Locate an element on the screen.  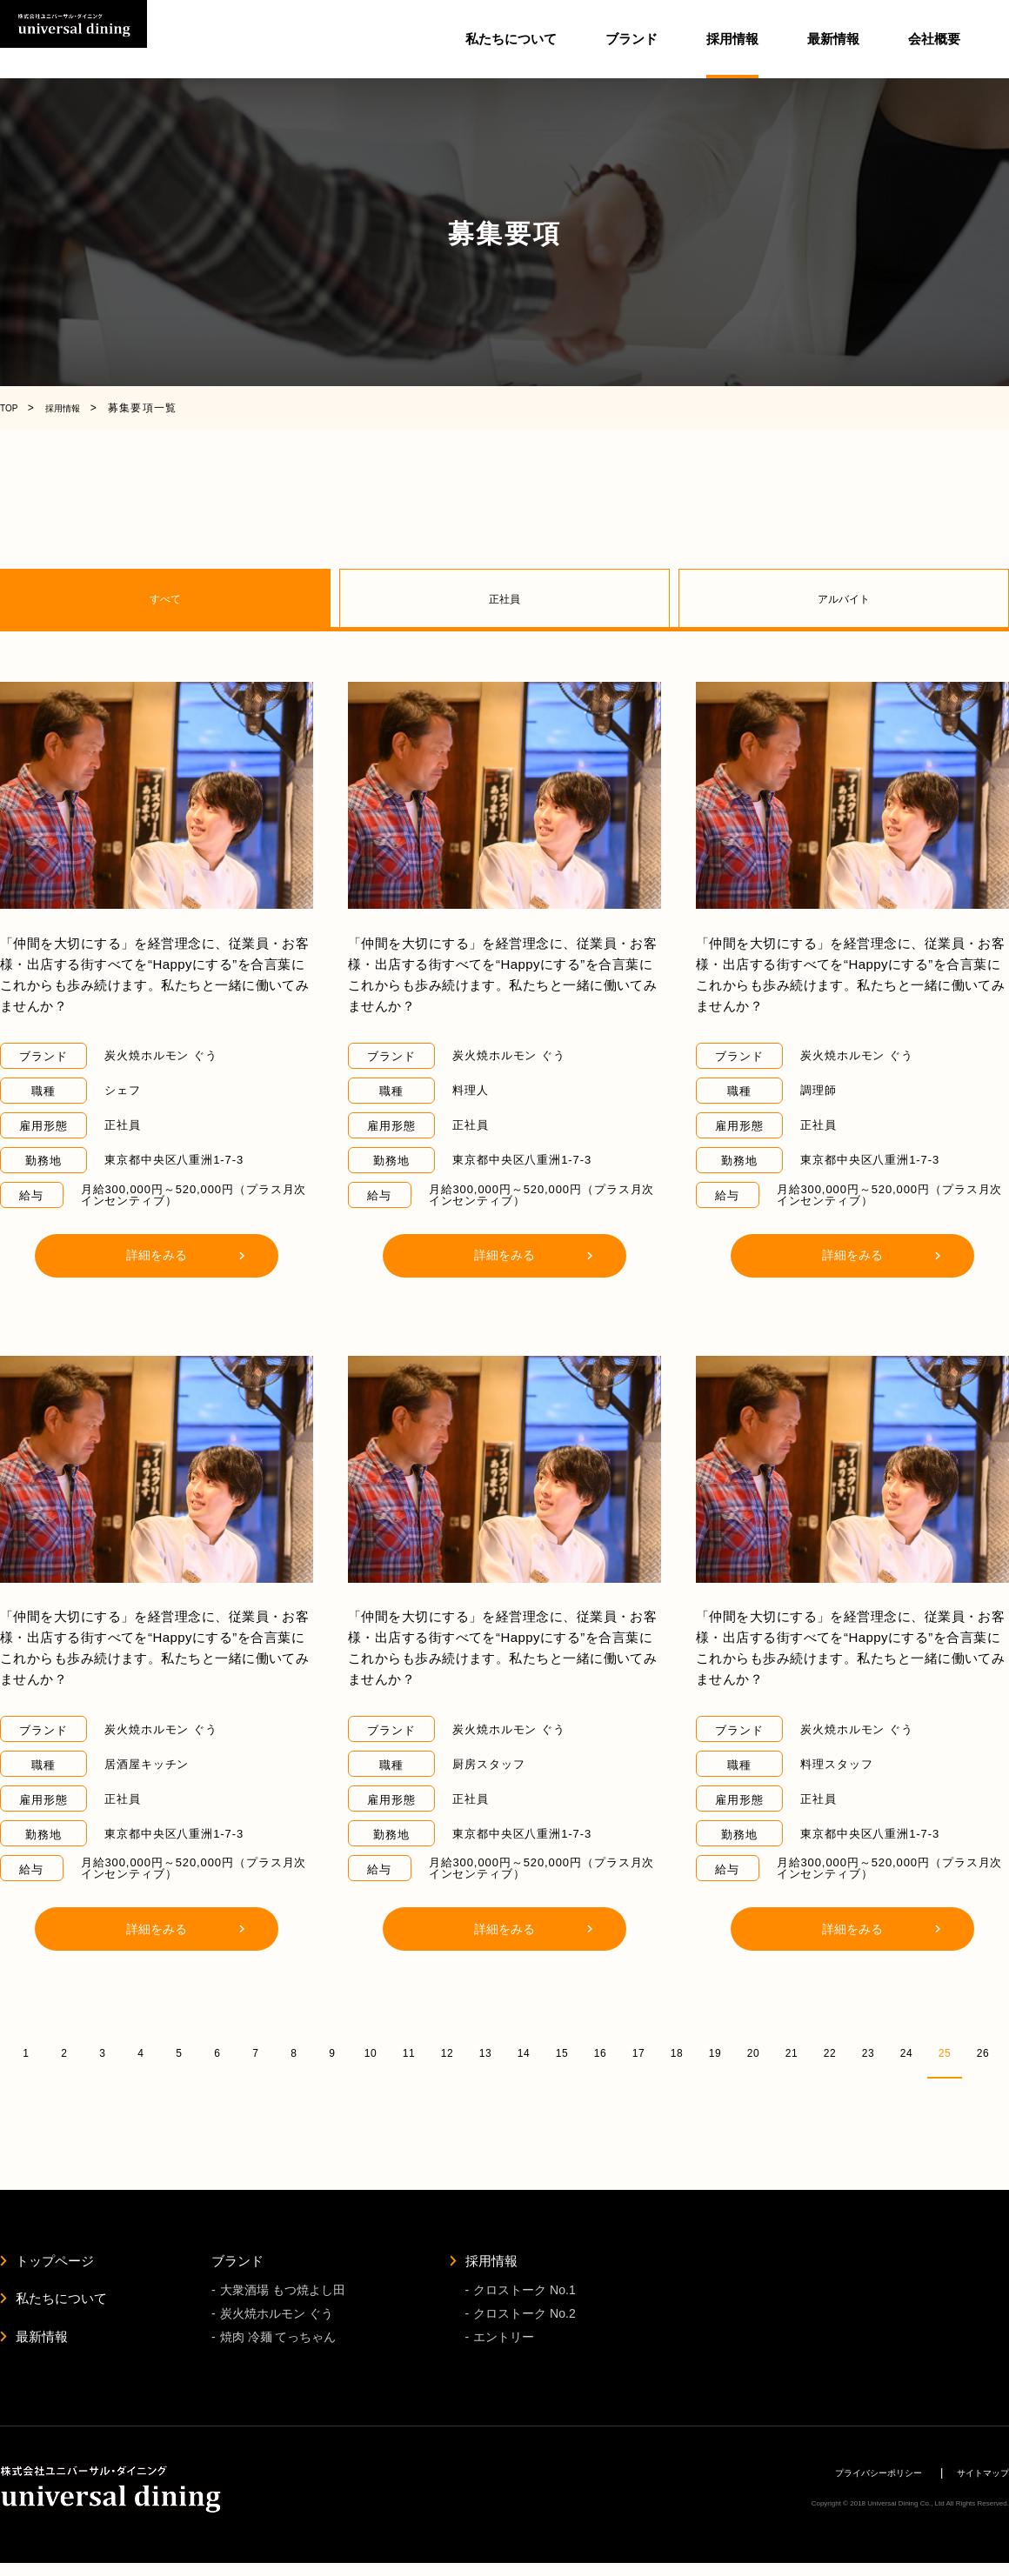
会社概要 is located at coordinates (934, 39).